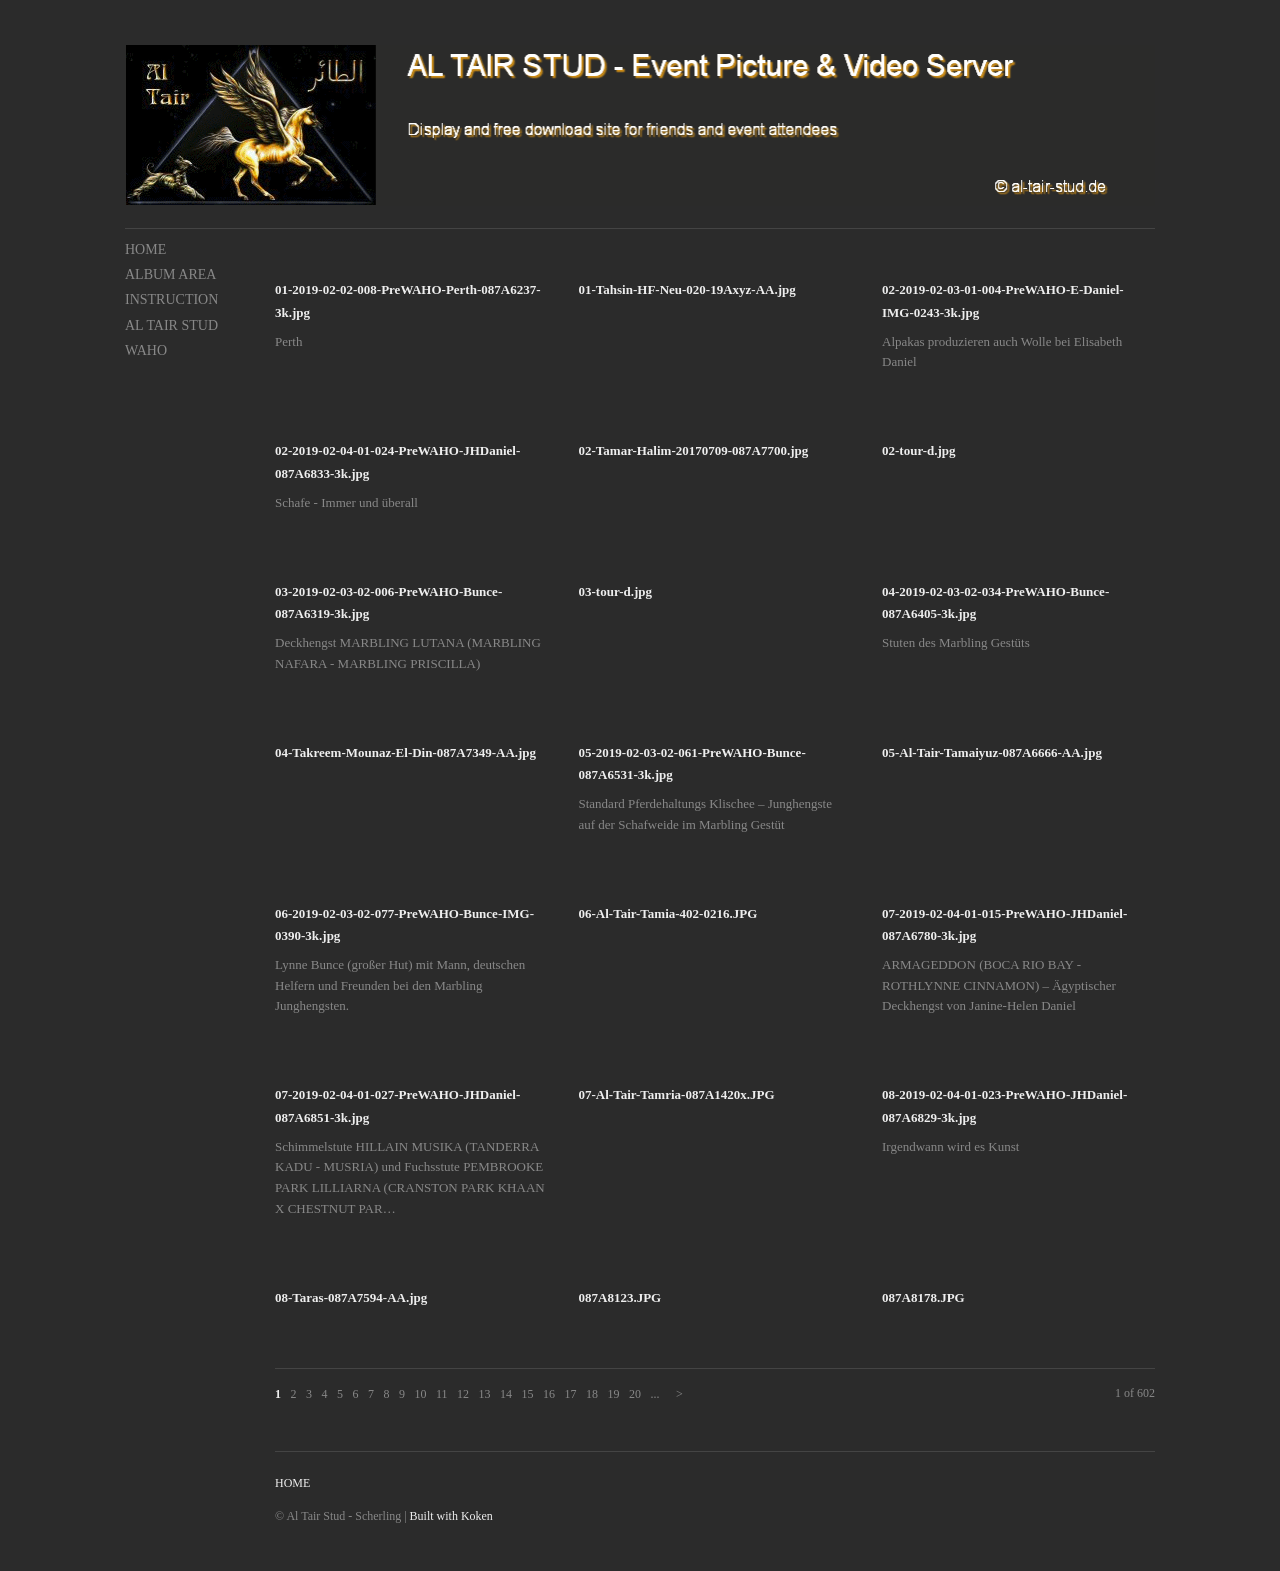 The height and width of the screenshot is (1571, 1280). I want to click on 087A8123.JPG, so click(620, 1297).